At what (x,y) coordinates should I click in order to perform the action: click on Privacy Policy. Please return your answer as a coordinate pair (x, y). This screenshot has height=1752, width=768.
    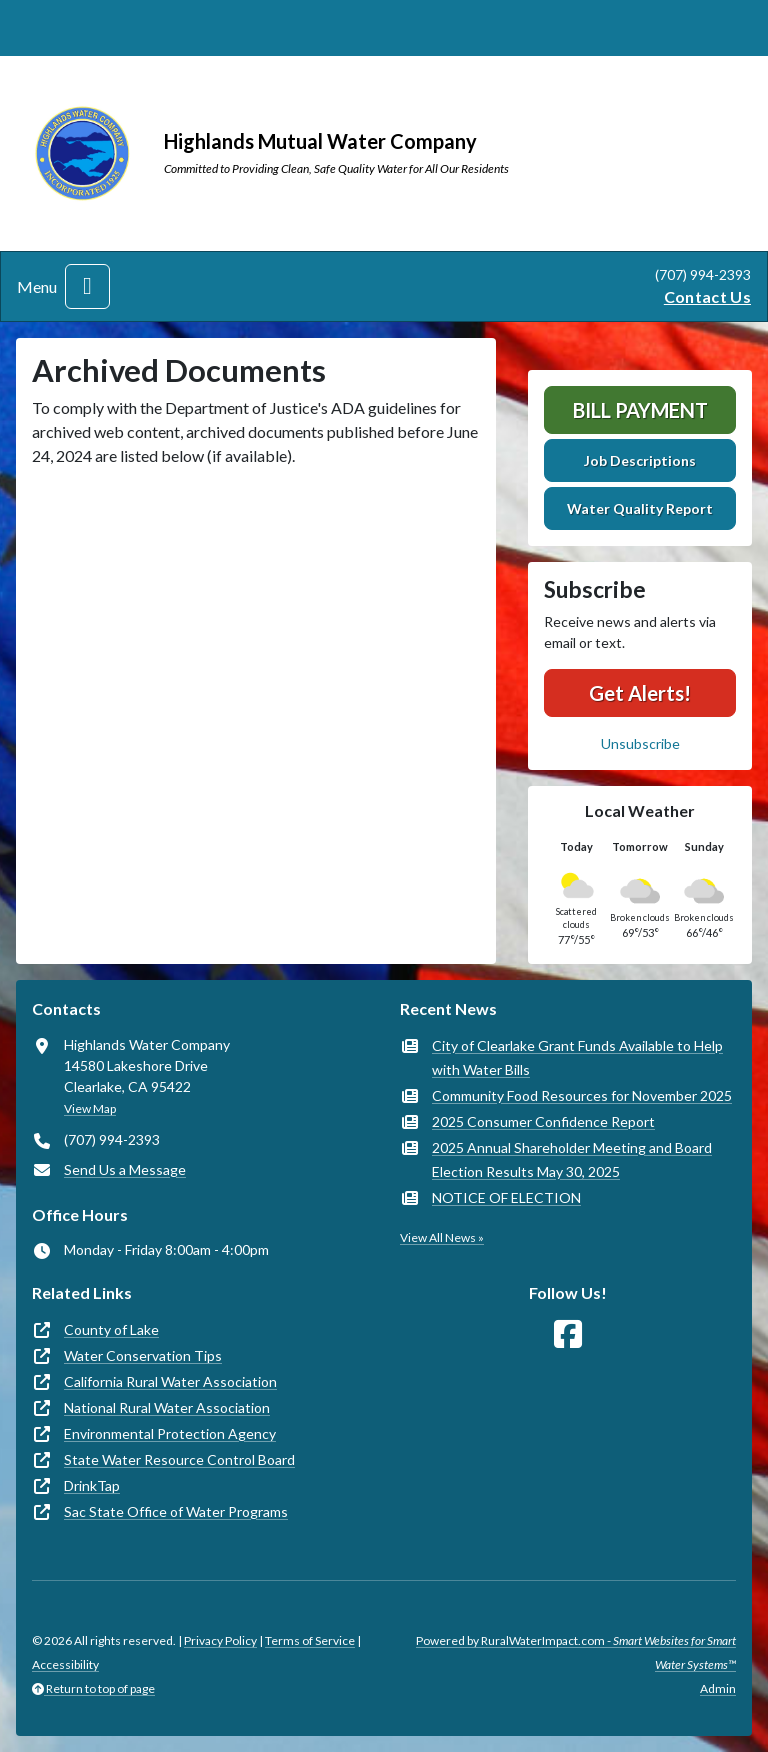
    Looking at the image, I should click on (220, 1640).